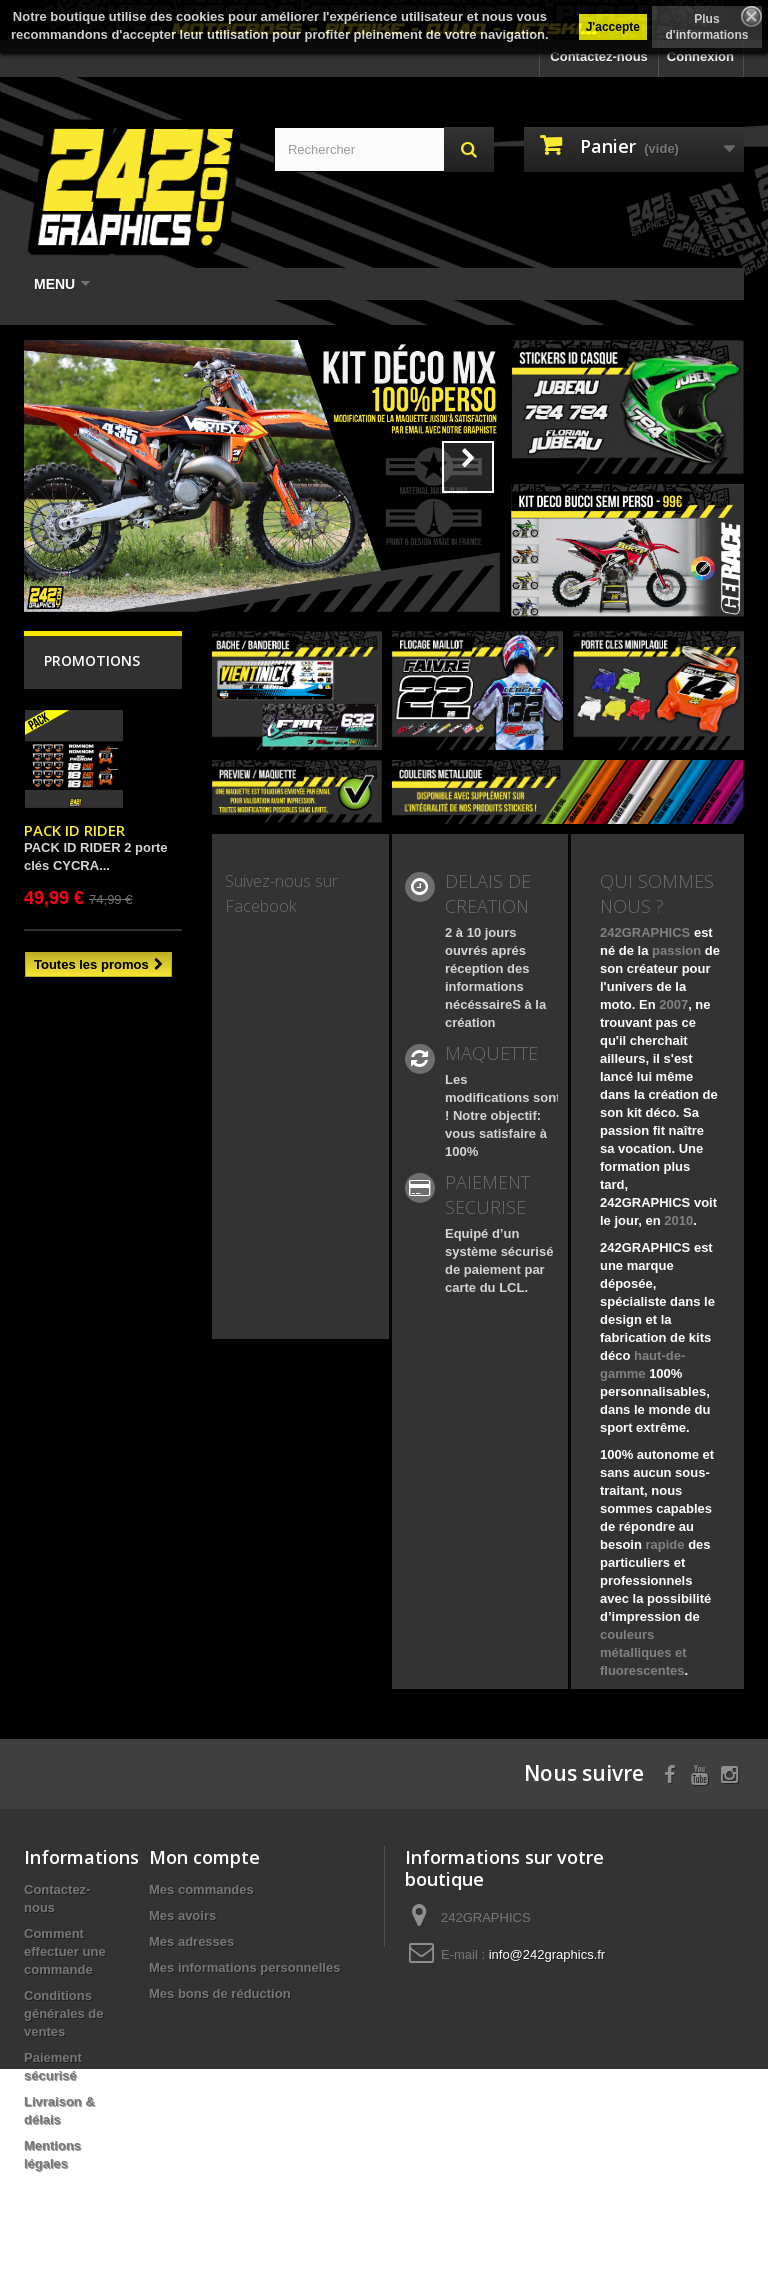  What do you see at coordinates (204, 1857) in the screenshot?
I see `Mon compte` at bounding box center [204, 1857].